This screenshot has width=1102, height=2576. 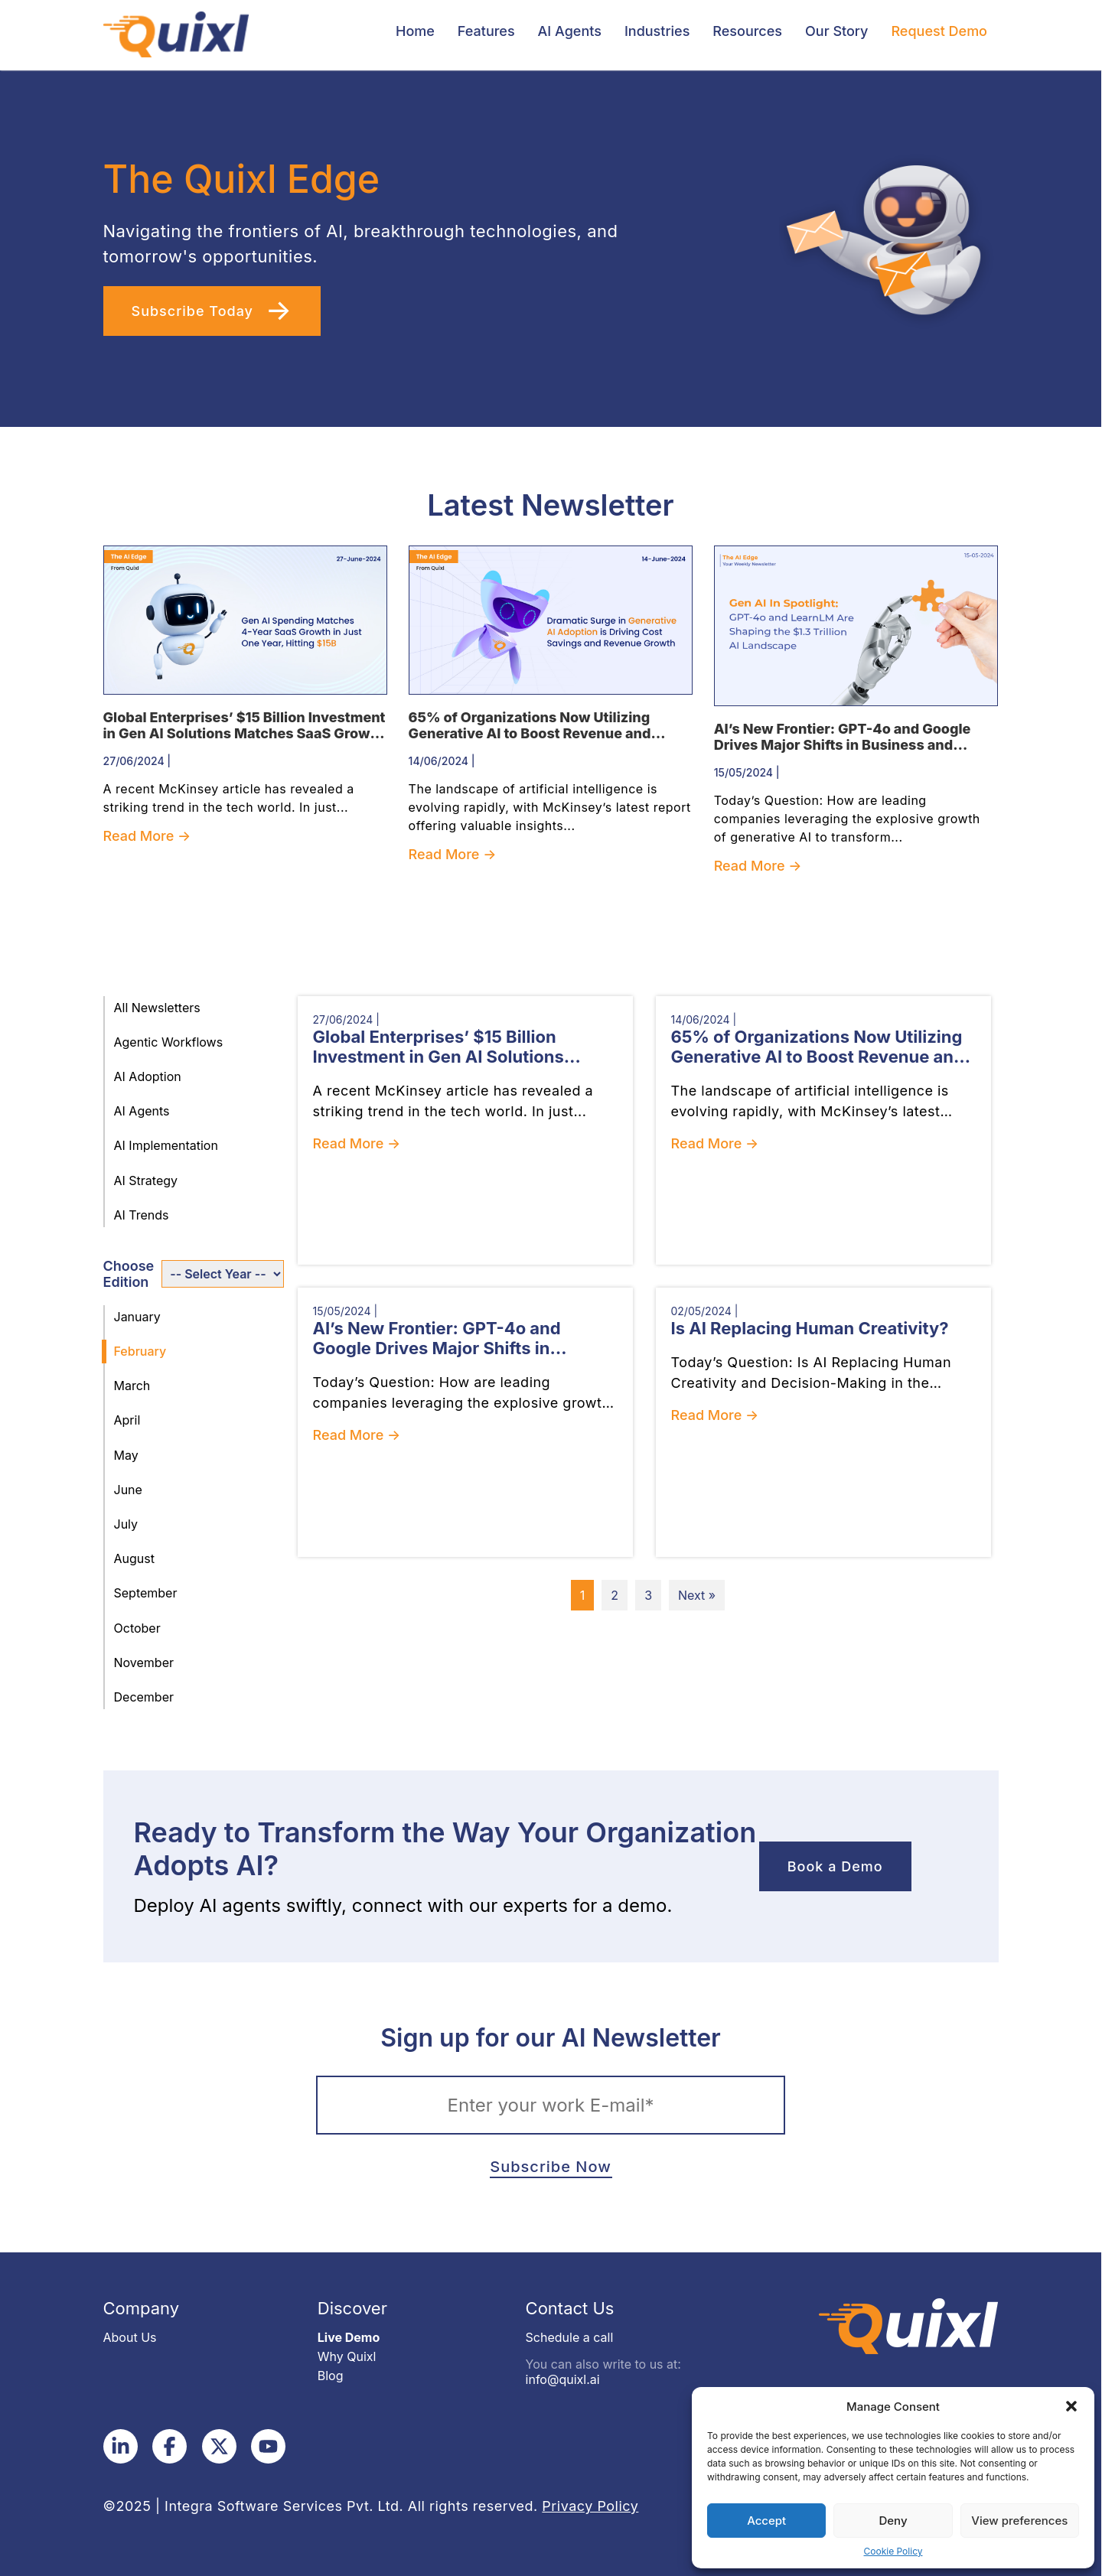 What do you see at coordinates (486, 31) in the screenshot?
I see `Features` at bounding box center [486, 31].